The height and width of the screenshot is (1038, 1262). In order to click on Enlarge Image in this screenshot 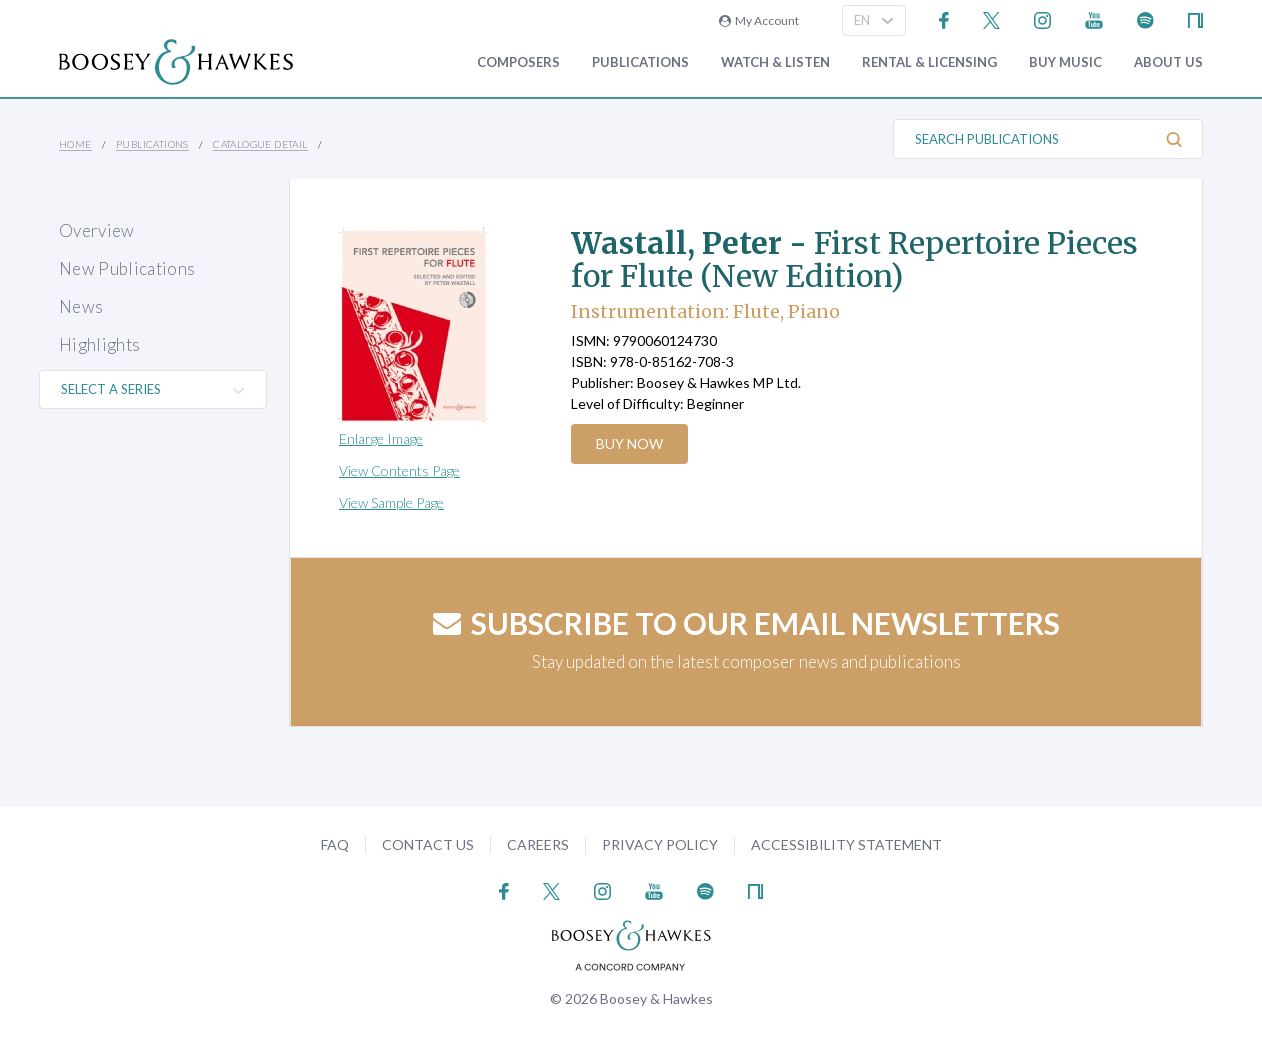, I will do `click(381, 438)`.